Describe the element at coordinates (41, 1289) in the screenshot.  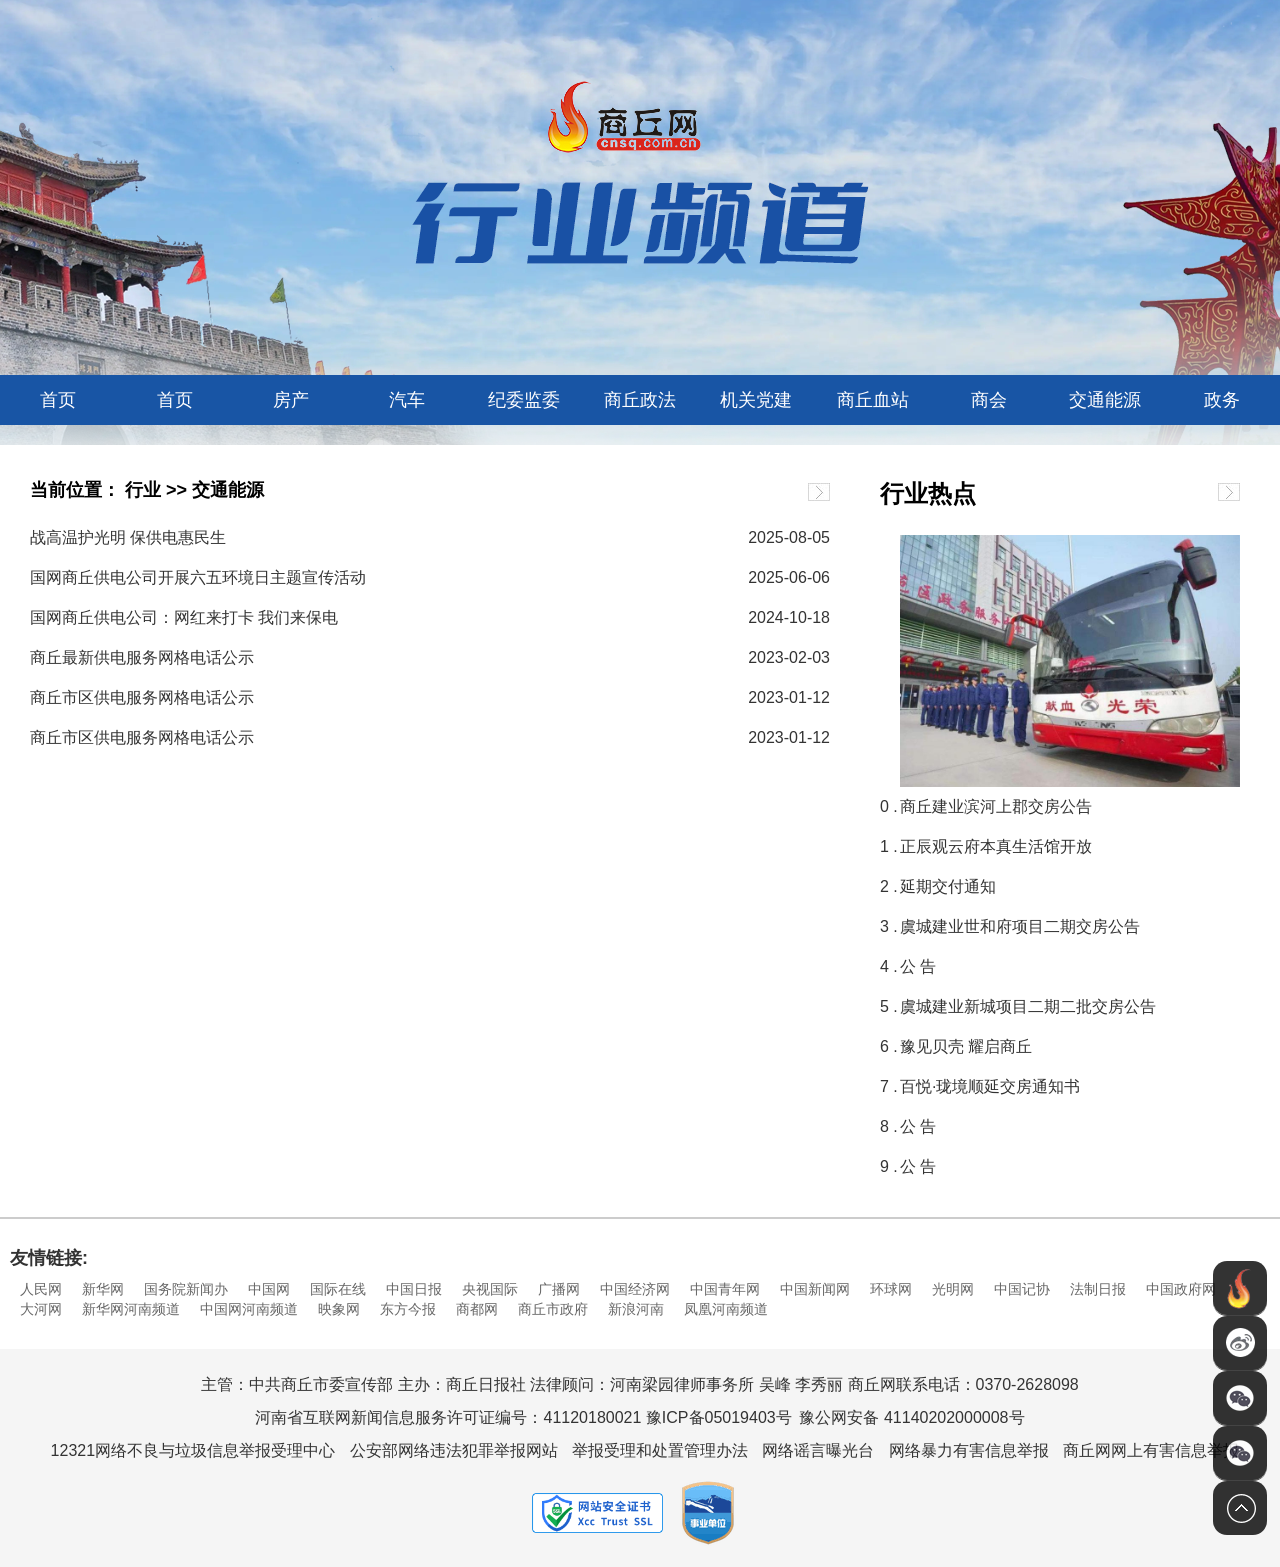
I see `人民网` at that location.